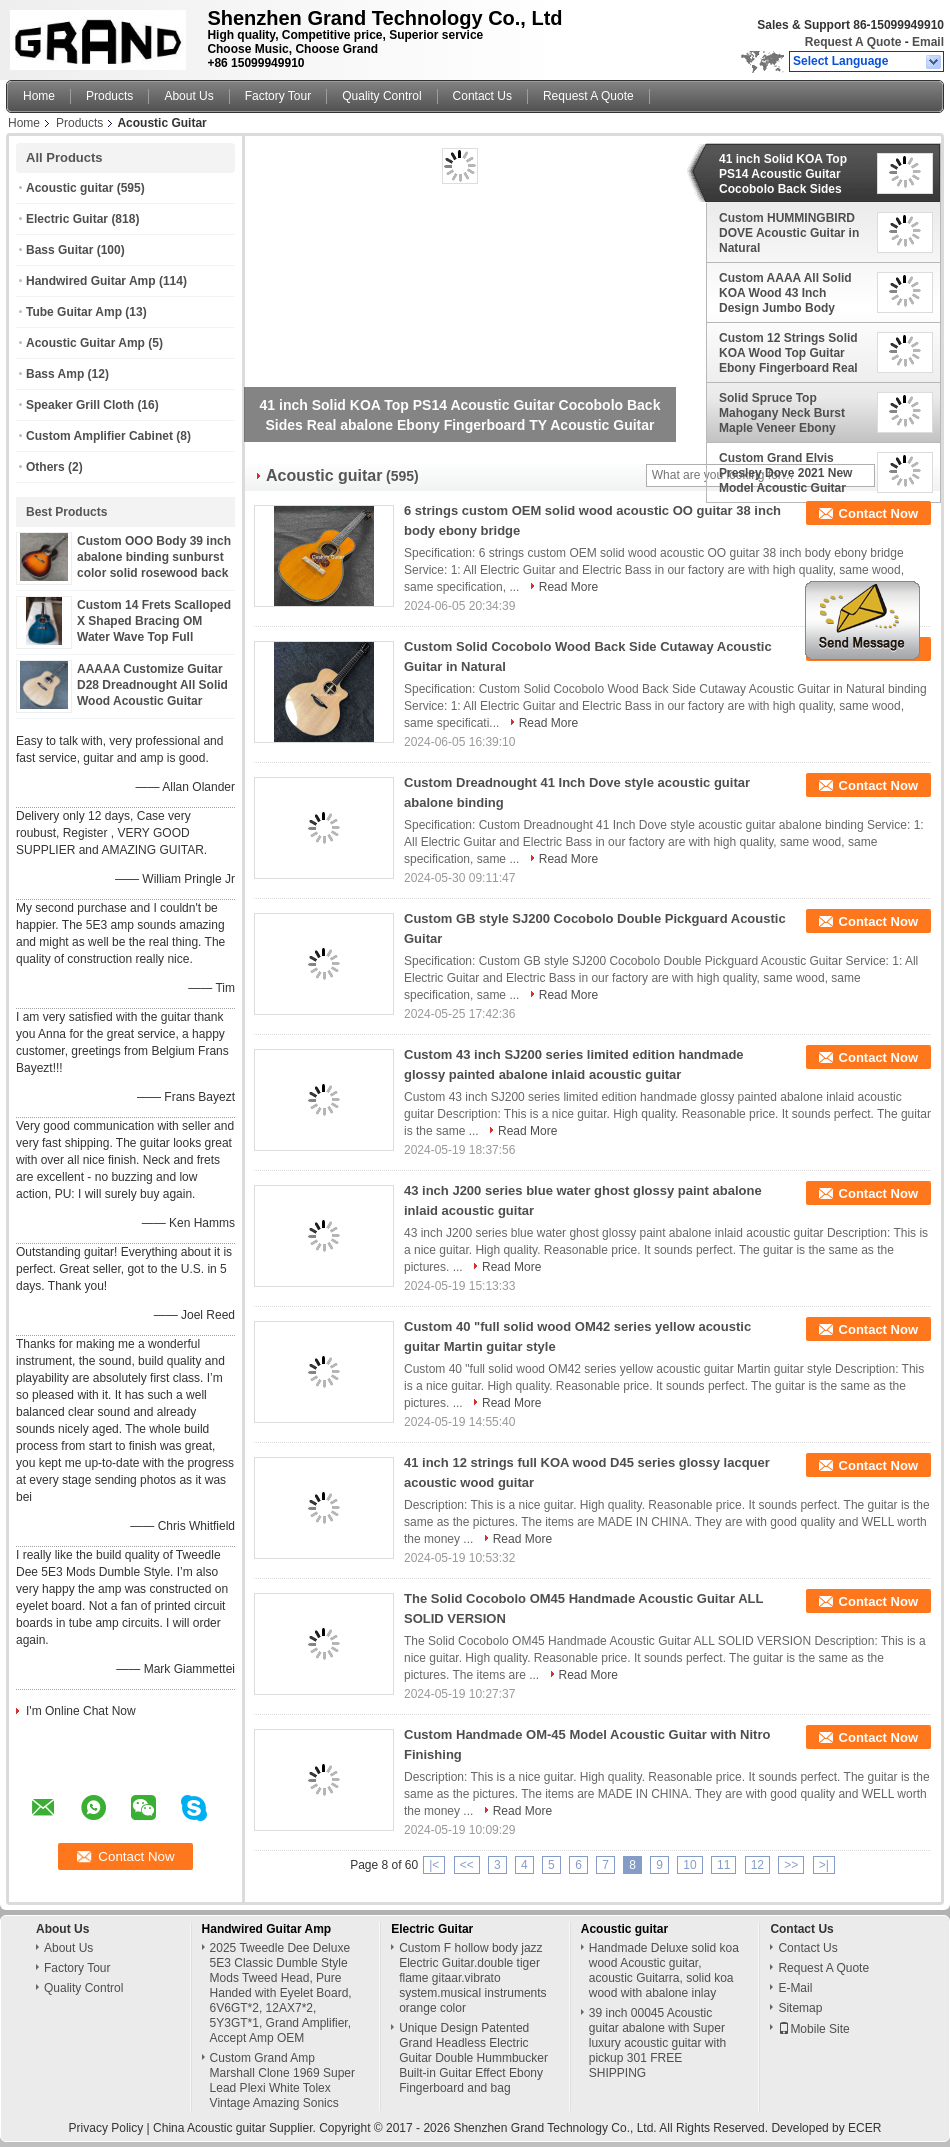 The height and width of the screenshot is (2147, 950). Describe the element at coordinates (85, 343) in the screenshot. I see `Acoustic Guitar Amp` at that location.